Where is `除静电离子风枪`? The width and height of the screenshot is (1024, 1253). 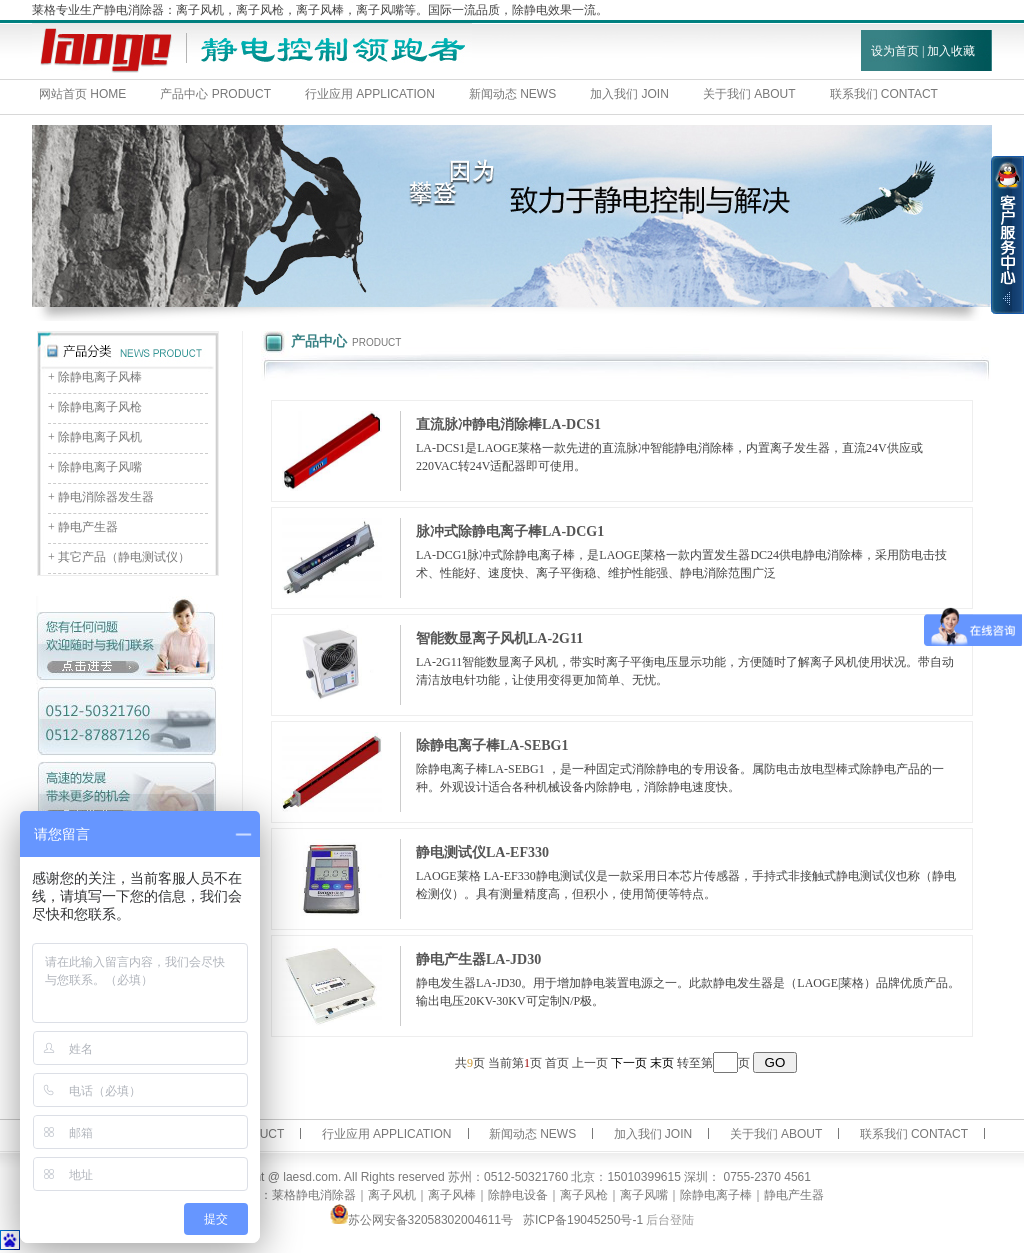 除静电离子风枪 is located at coordinates (100, 407).